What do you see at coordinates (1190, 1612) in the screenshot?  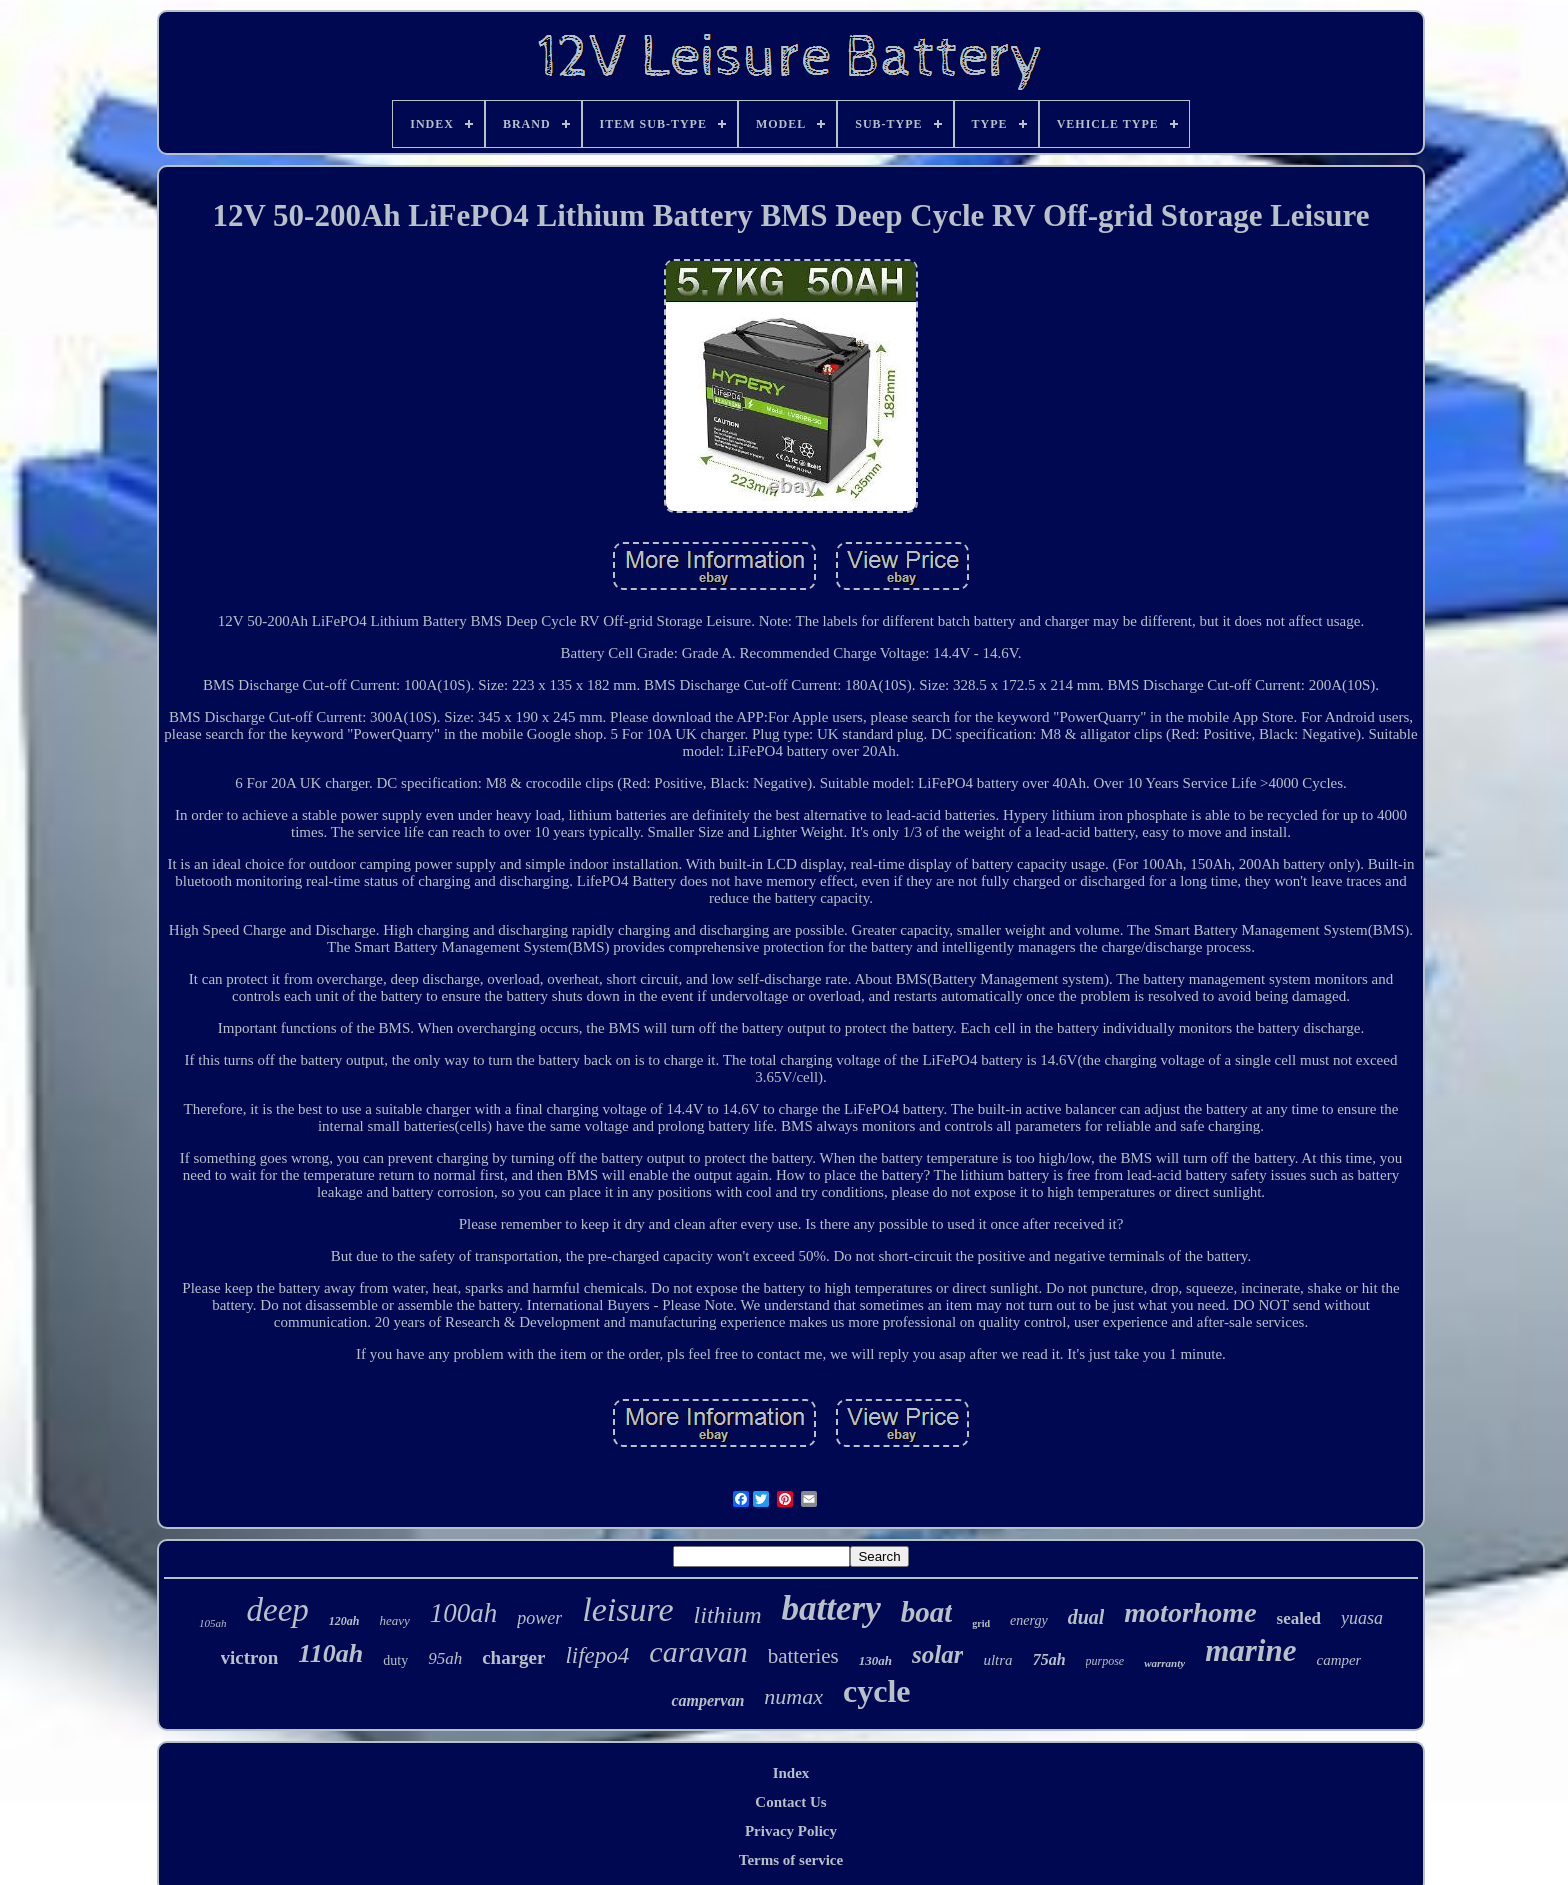 I see `motorhome` at bounding box center [1190, 1612].